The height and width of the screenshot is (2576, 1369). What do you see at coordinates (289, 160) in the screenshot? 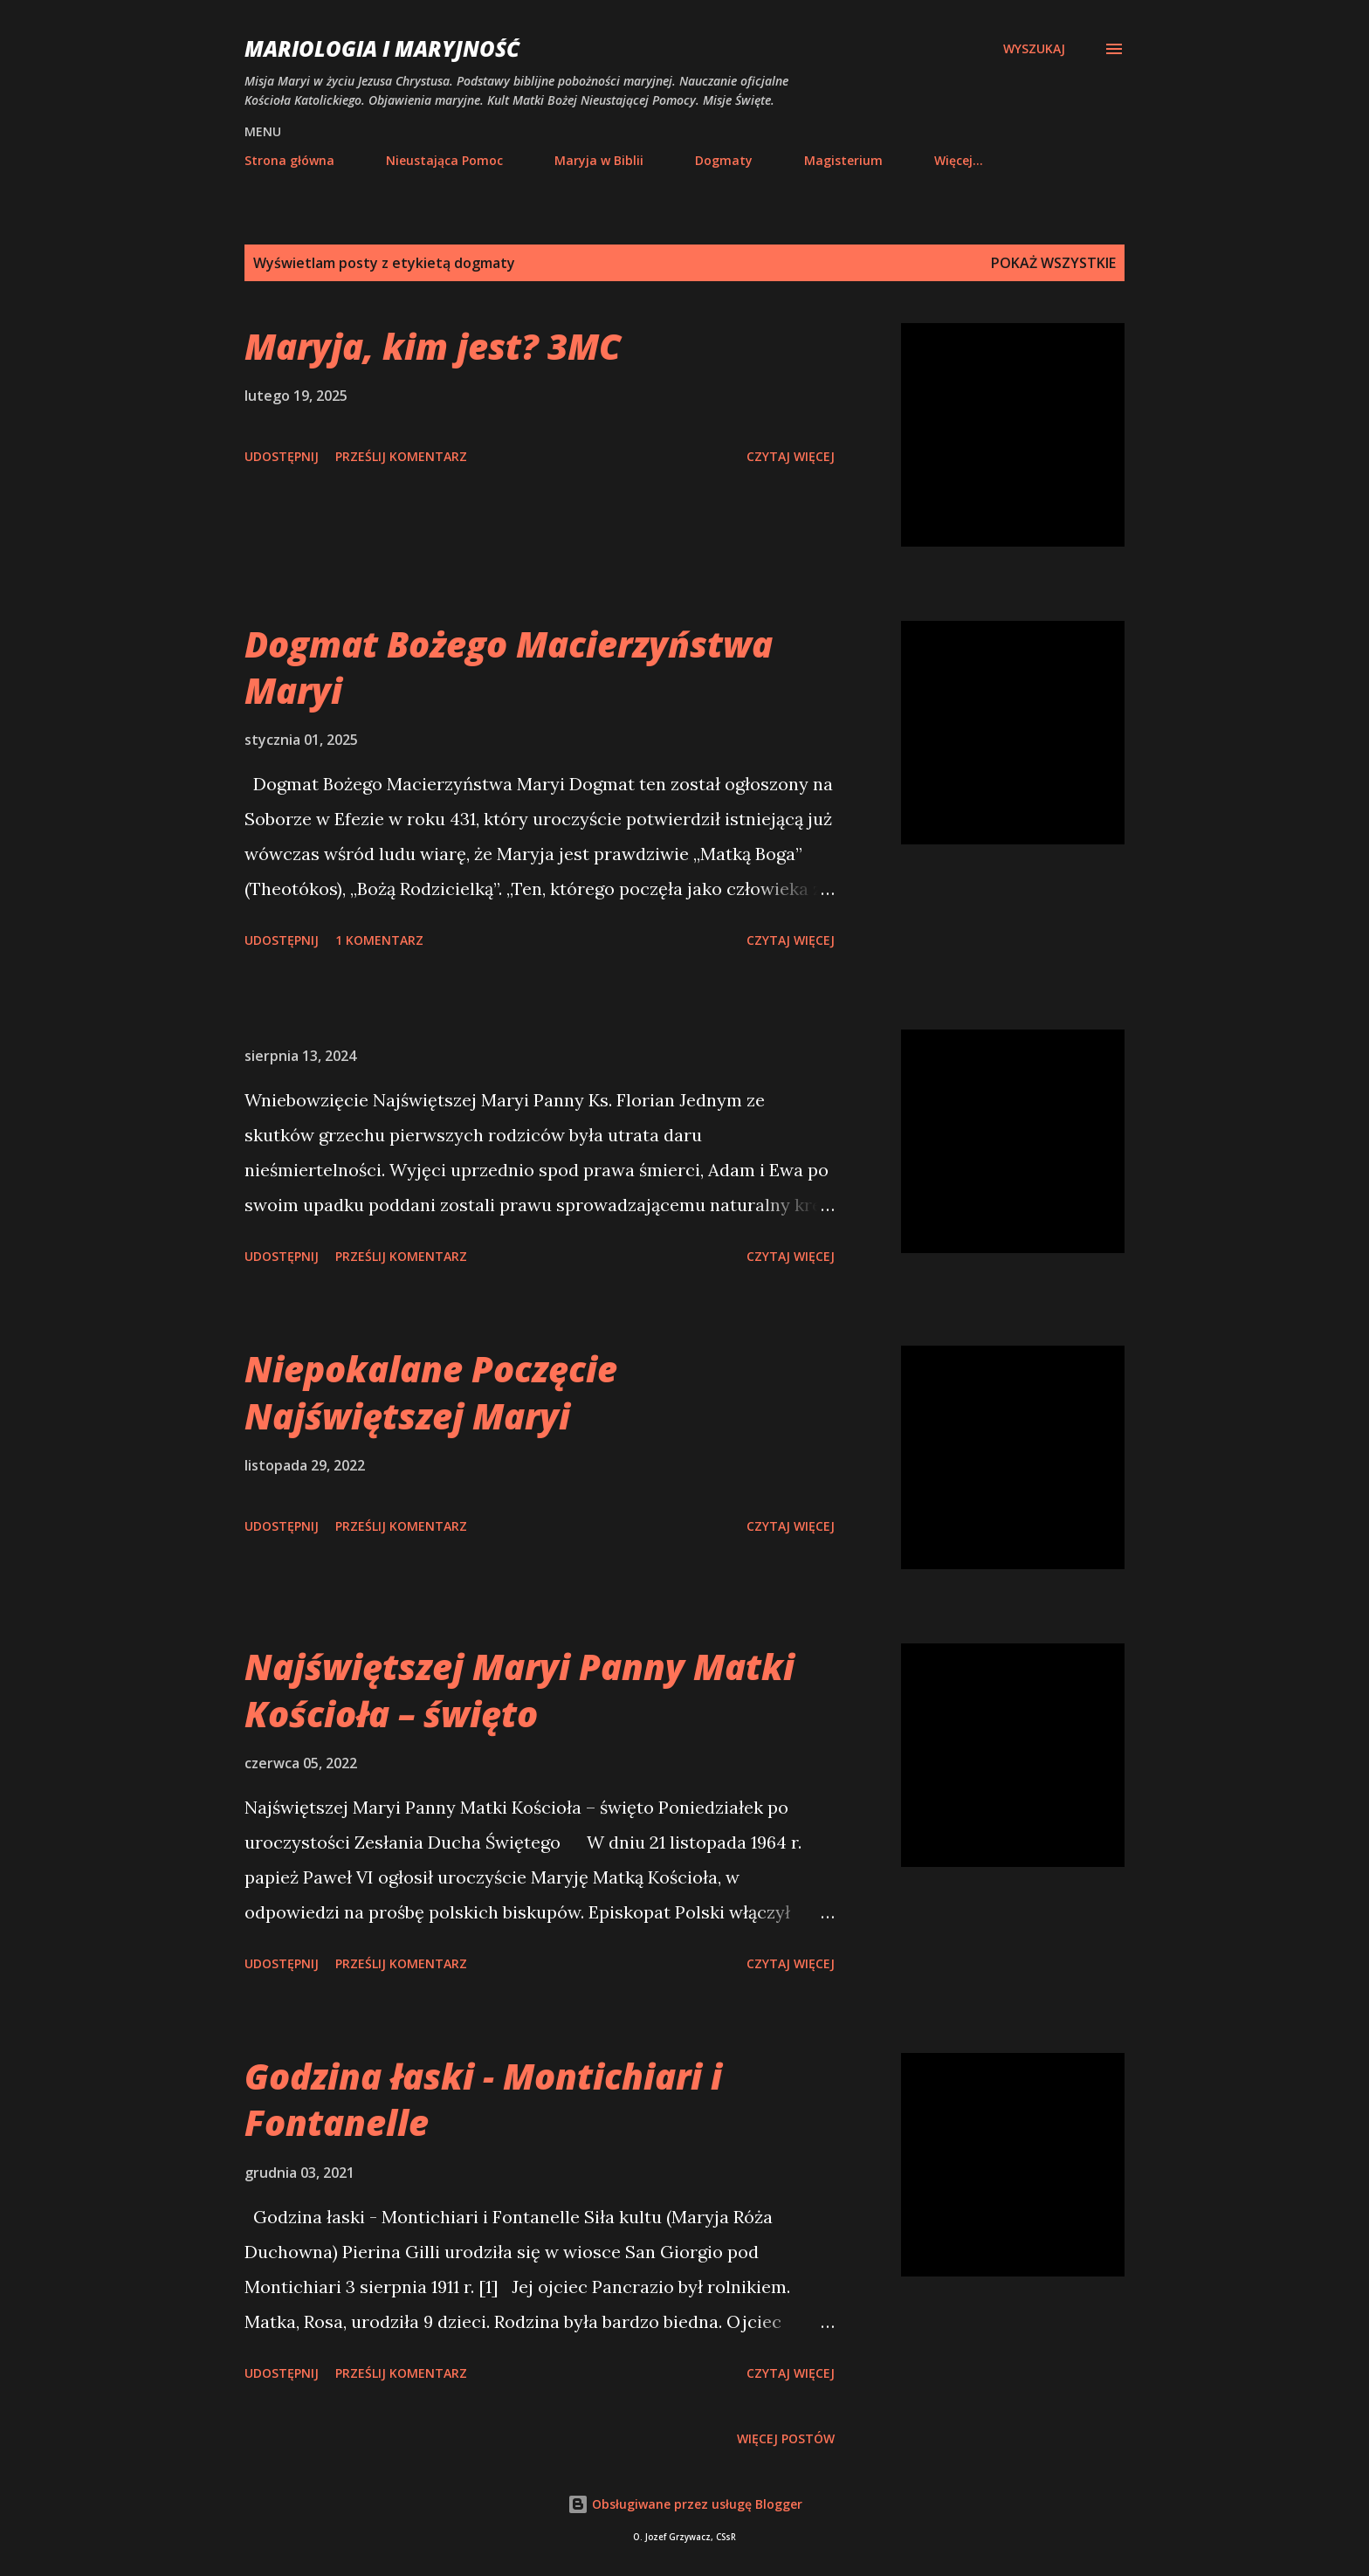
I see `Strona główna` at bounding box center [289, 160].